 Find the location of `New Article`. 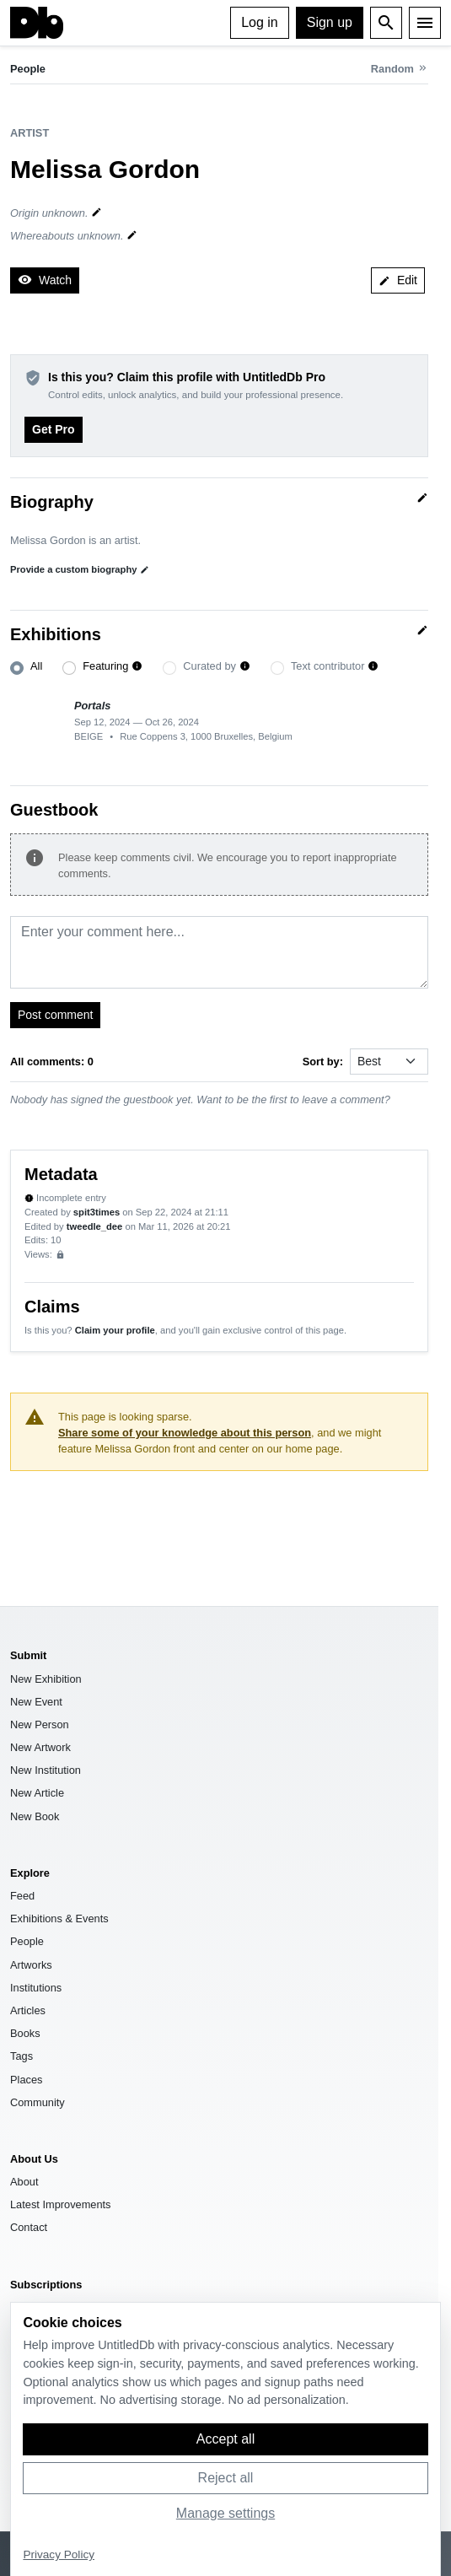

New Article is located at coordinates (37, 1792).